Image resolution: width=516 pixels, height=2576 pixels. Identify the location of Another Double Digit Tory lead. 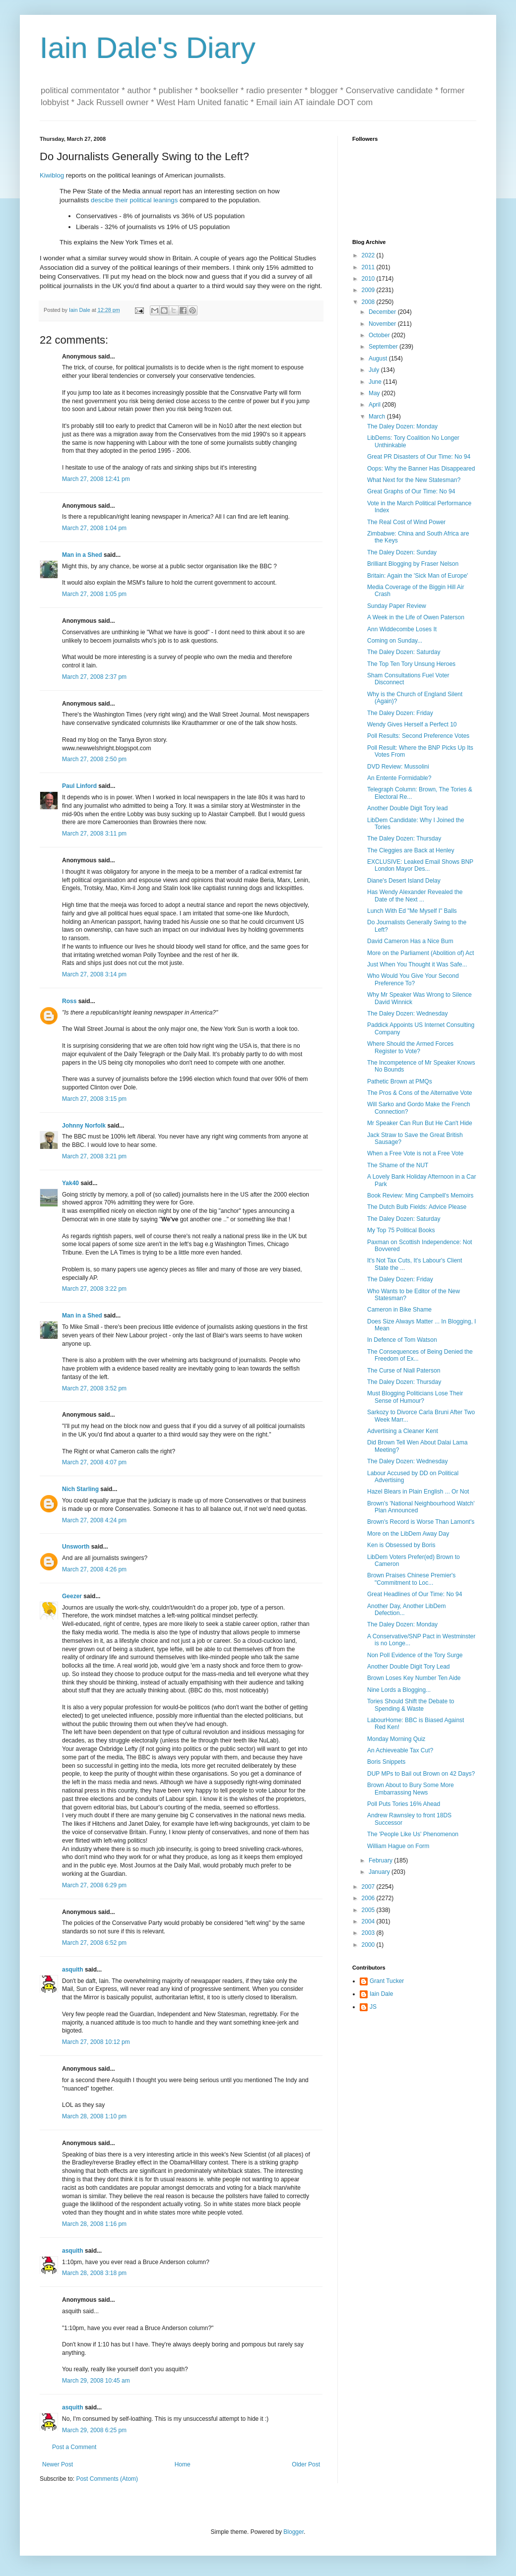
(407, 808).